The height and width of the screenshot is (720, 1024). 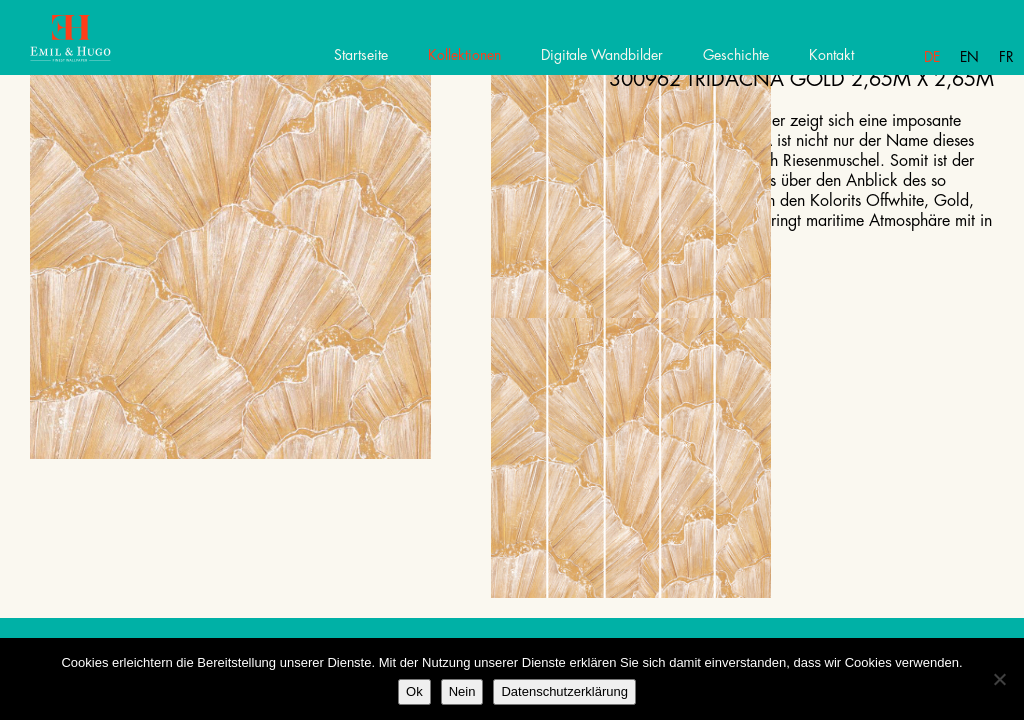 I want to click on Ok, so click(x=414, y=691).